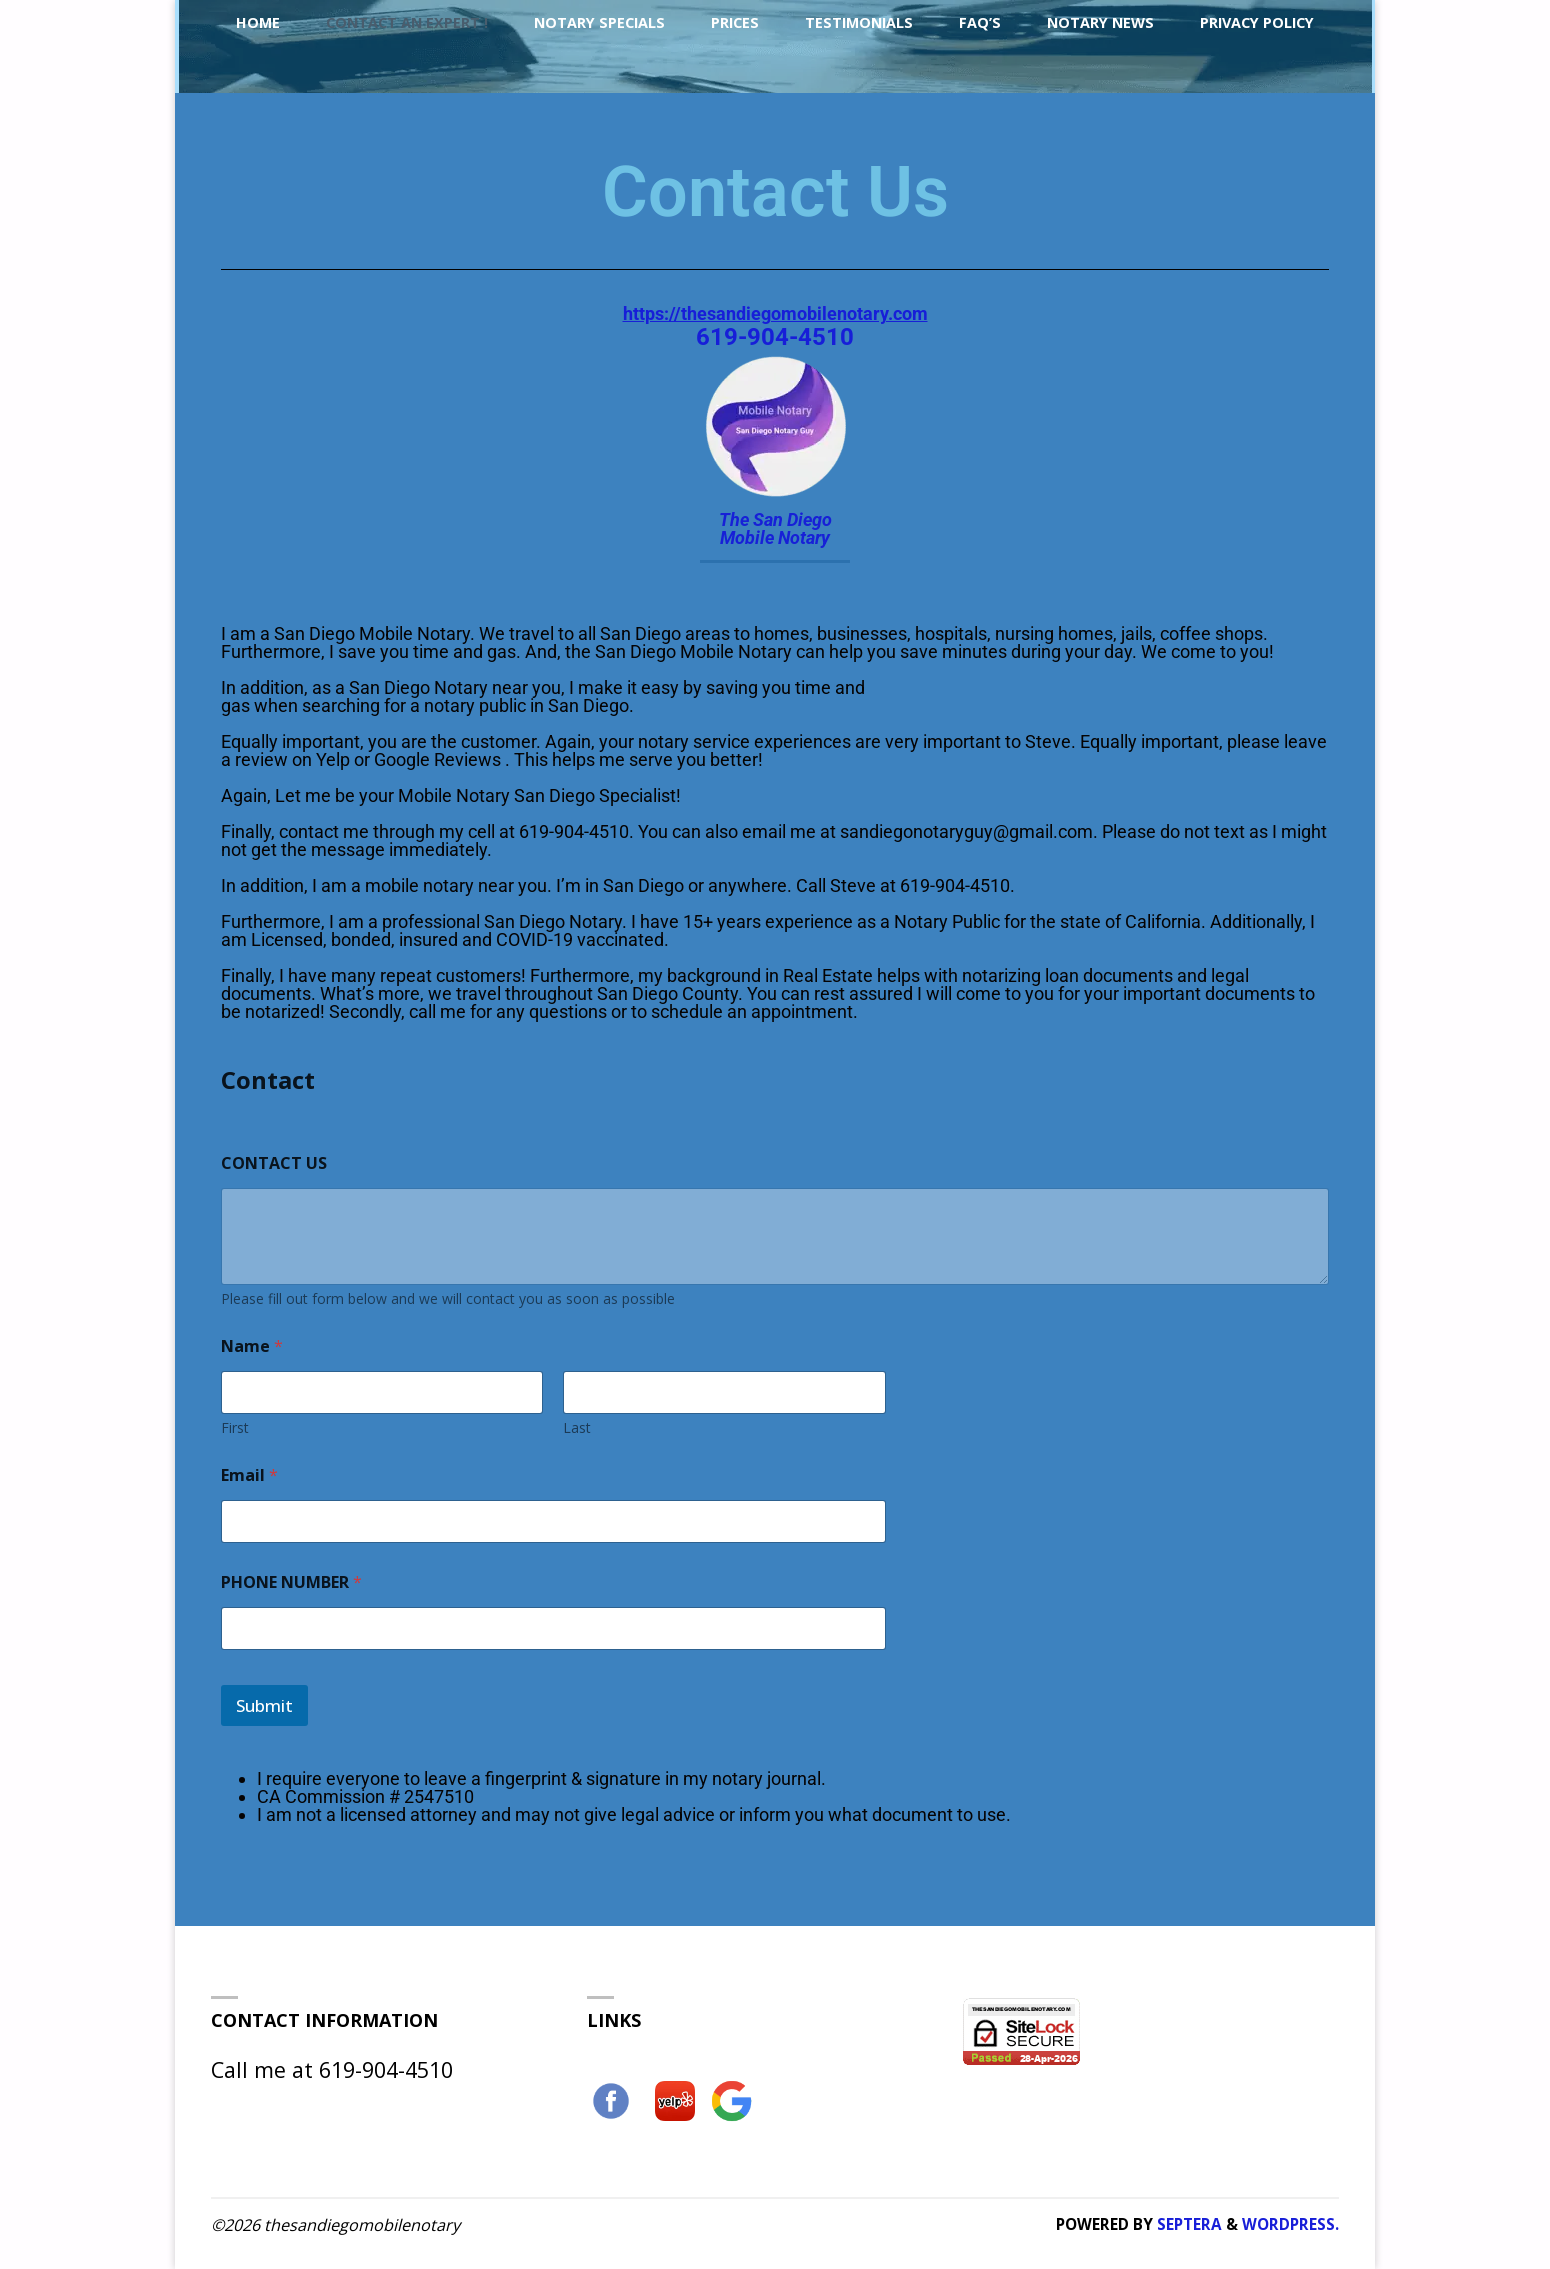 This screenshot has height=2269, width=1550. What do you see at coordinates (291, 1582) in the screenshot?
I see `PHONE NUMBER` at bounding box center [291, 1582].